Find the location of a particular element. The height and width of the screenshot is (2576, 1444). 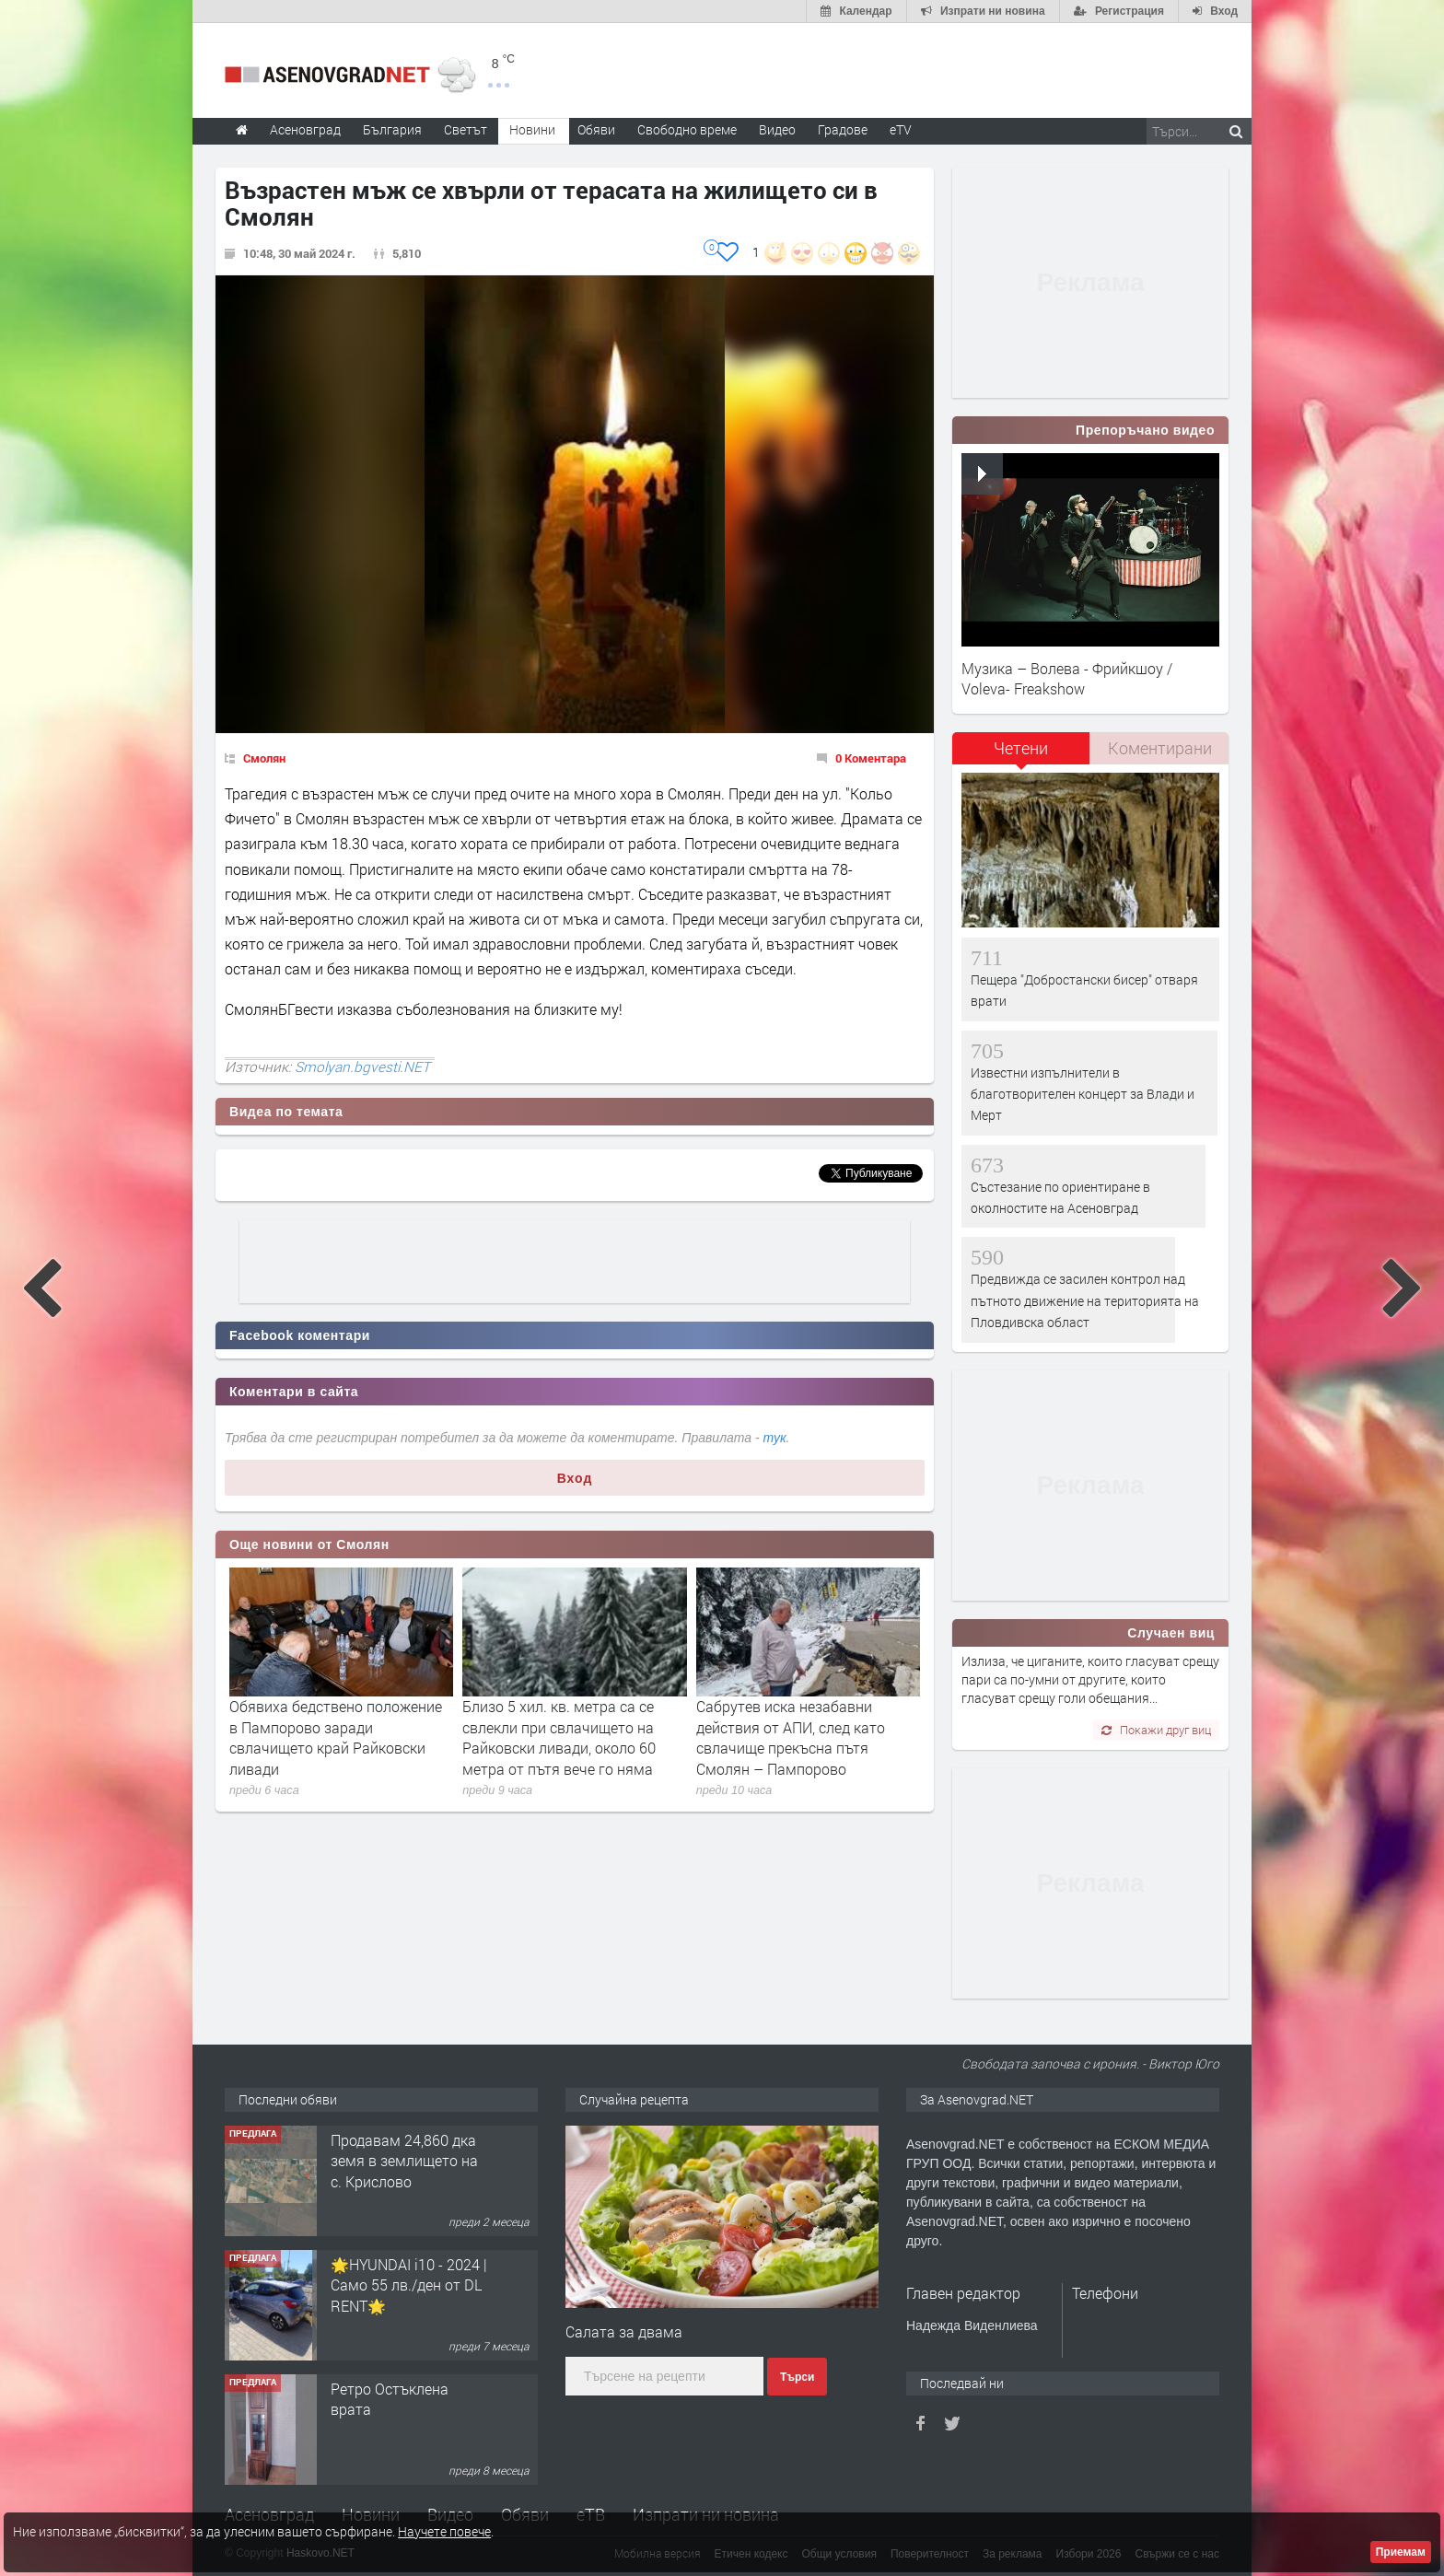

Обявиха бедствено положение в Пампорово заради свлачището край Райковски ливади is located at coordinates (335, 1737).